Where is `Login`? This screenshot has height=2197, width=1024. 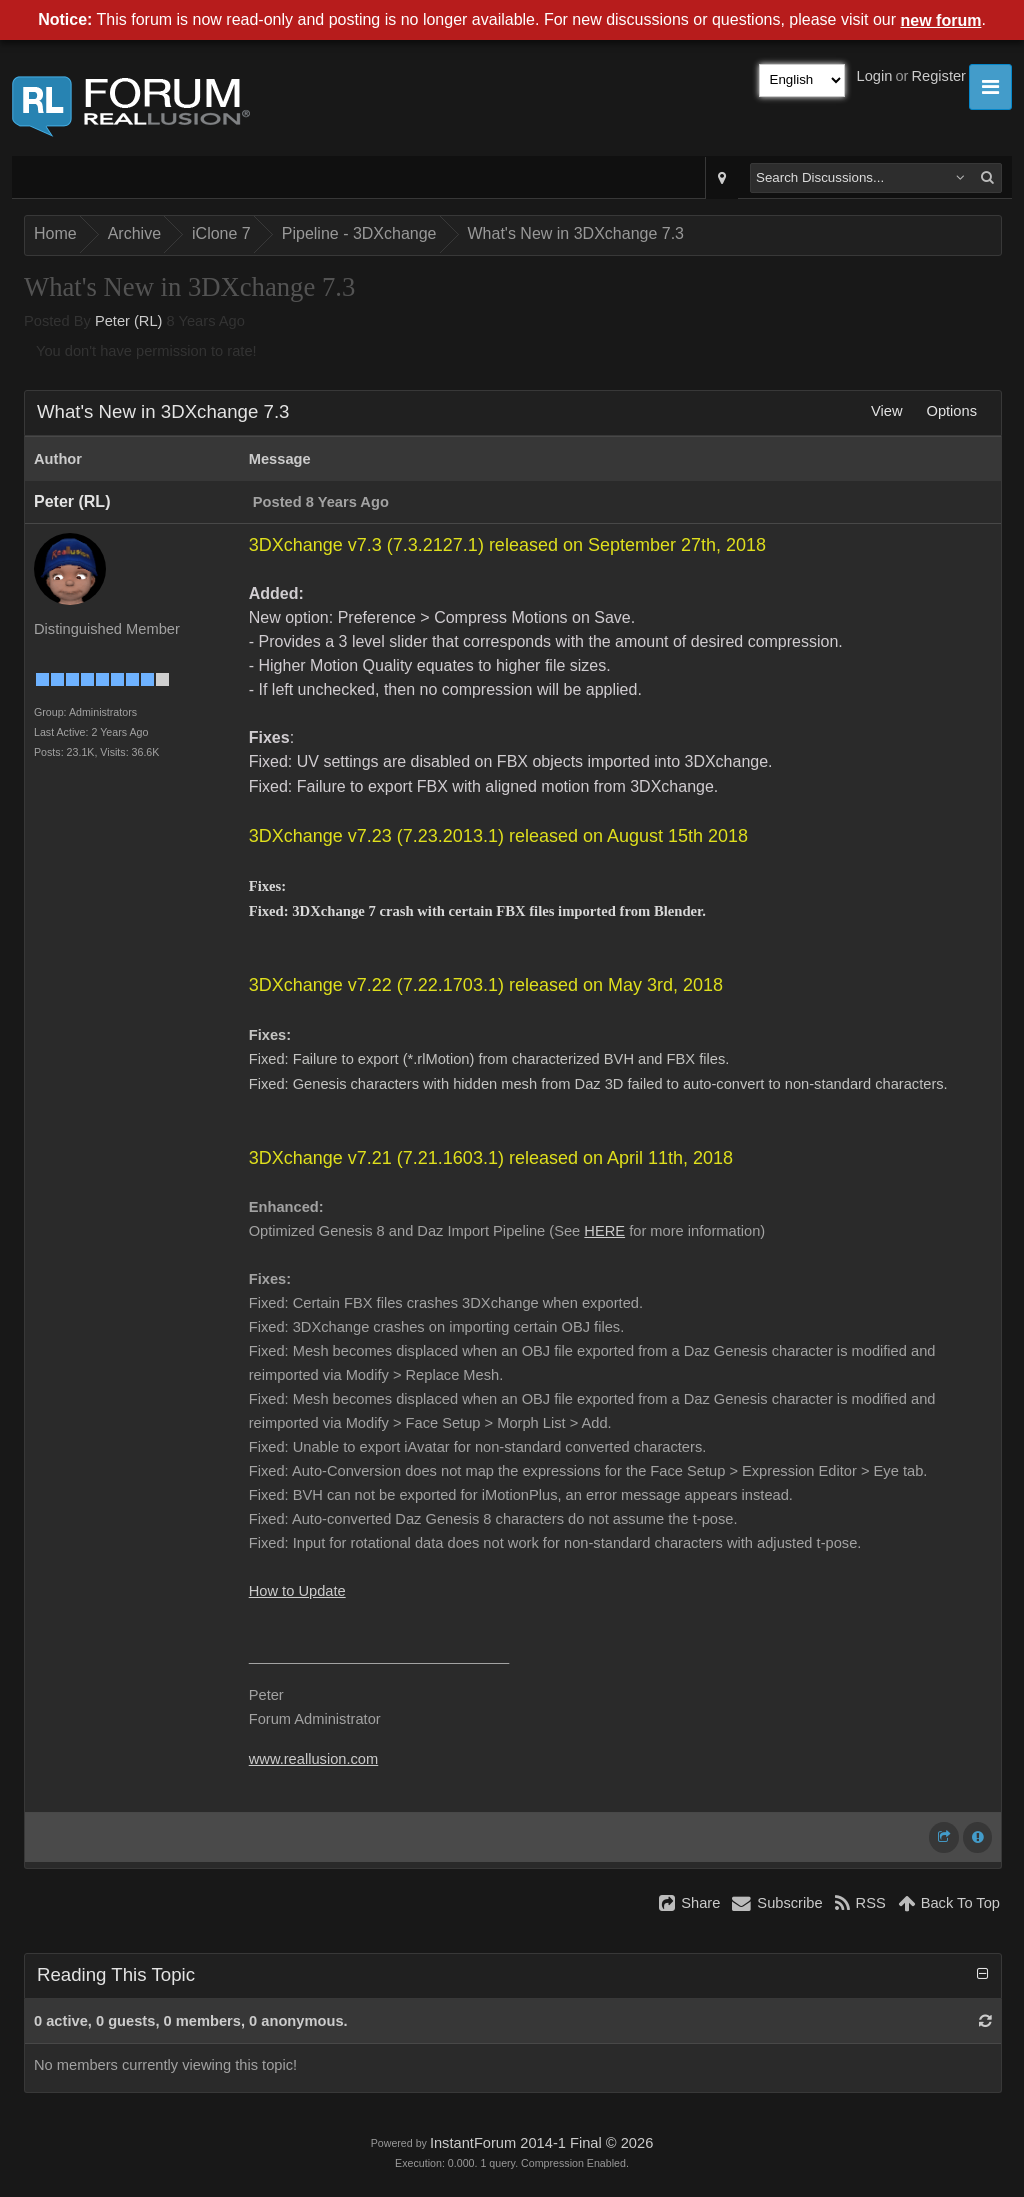
Login is located at coordinates (875, 76).